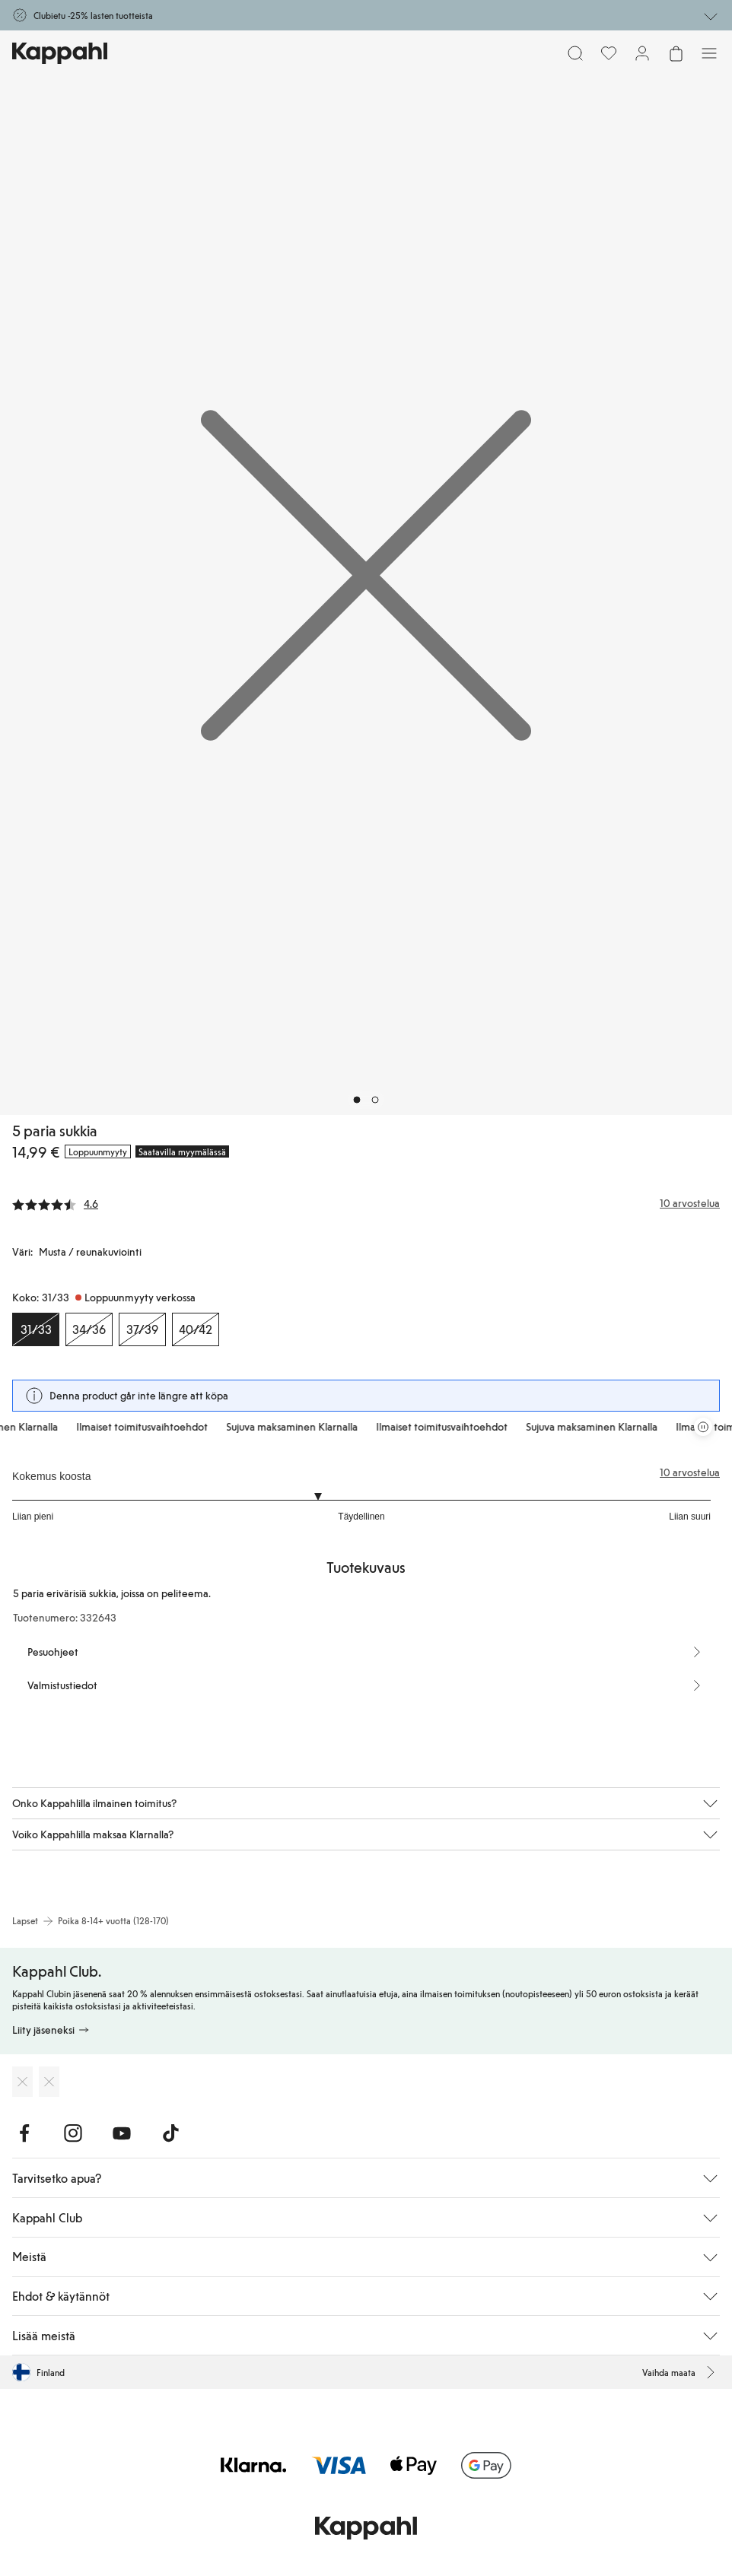 This screenshot has width=732, height=2576. I want to click on [Vieraile TikTok], so click(170, 2133).